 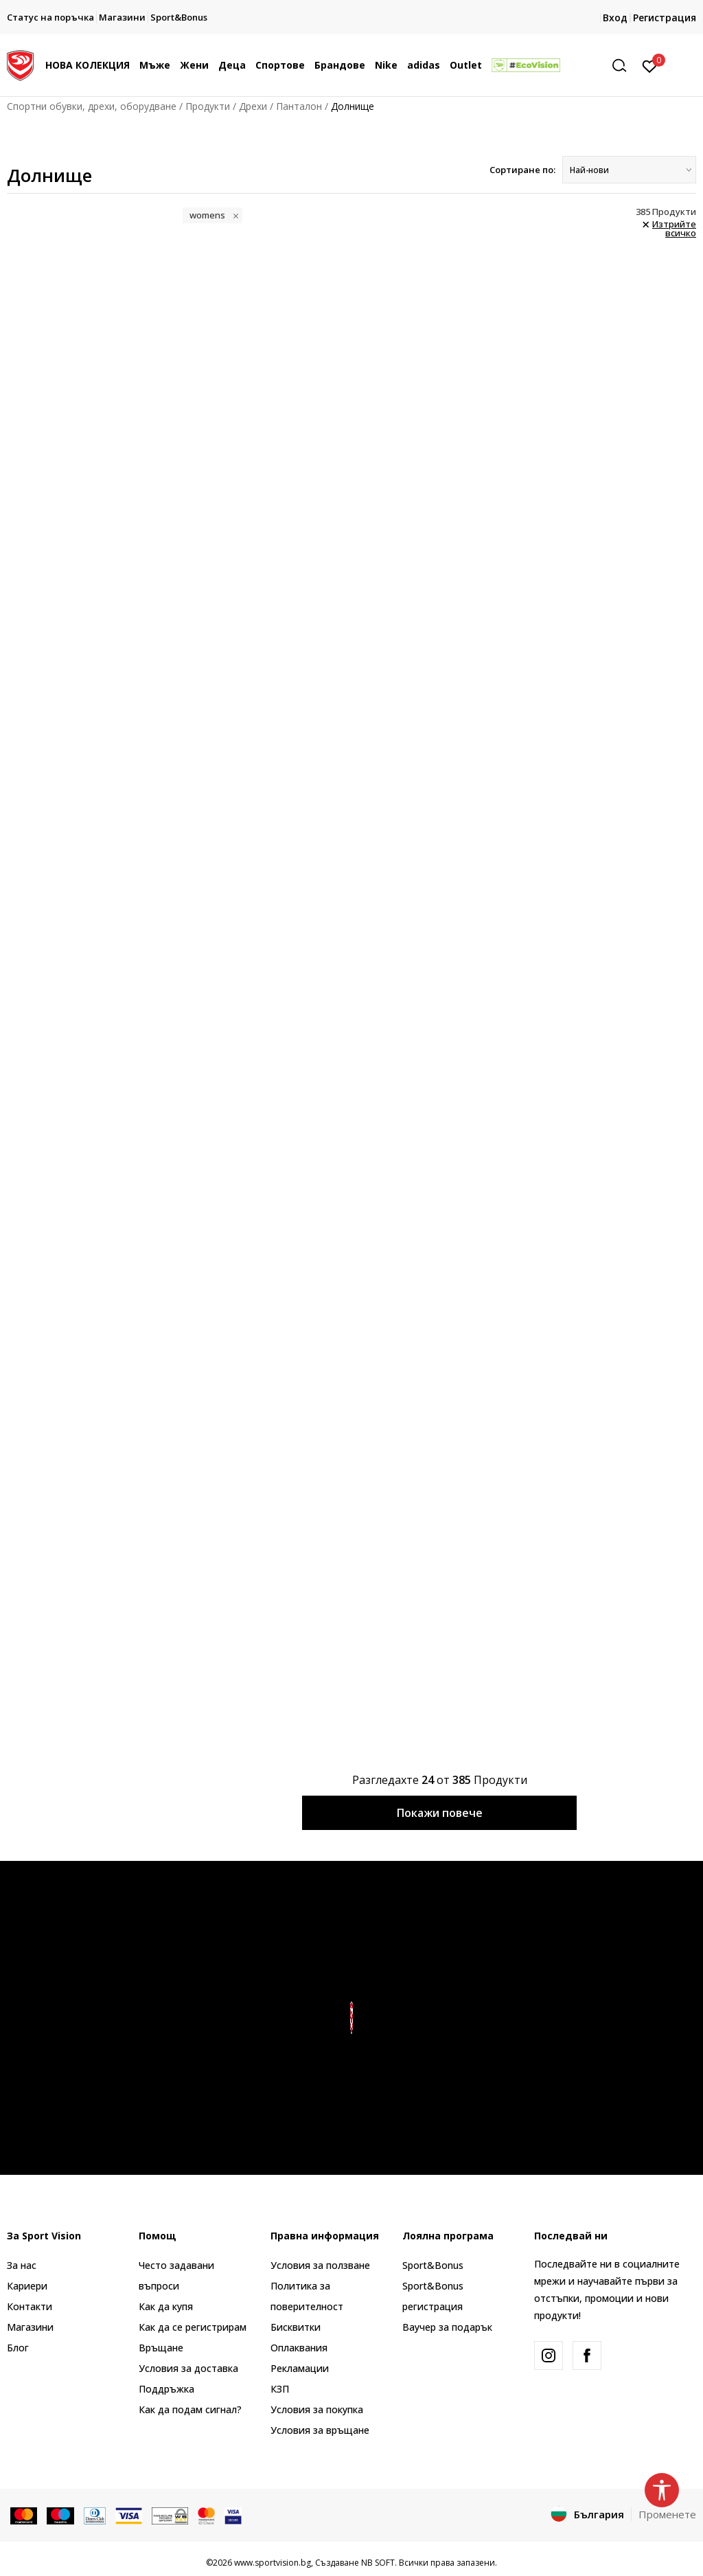 I want to click on Магазини, so click(x=30, y=2327).